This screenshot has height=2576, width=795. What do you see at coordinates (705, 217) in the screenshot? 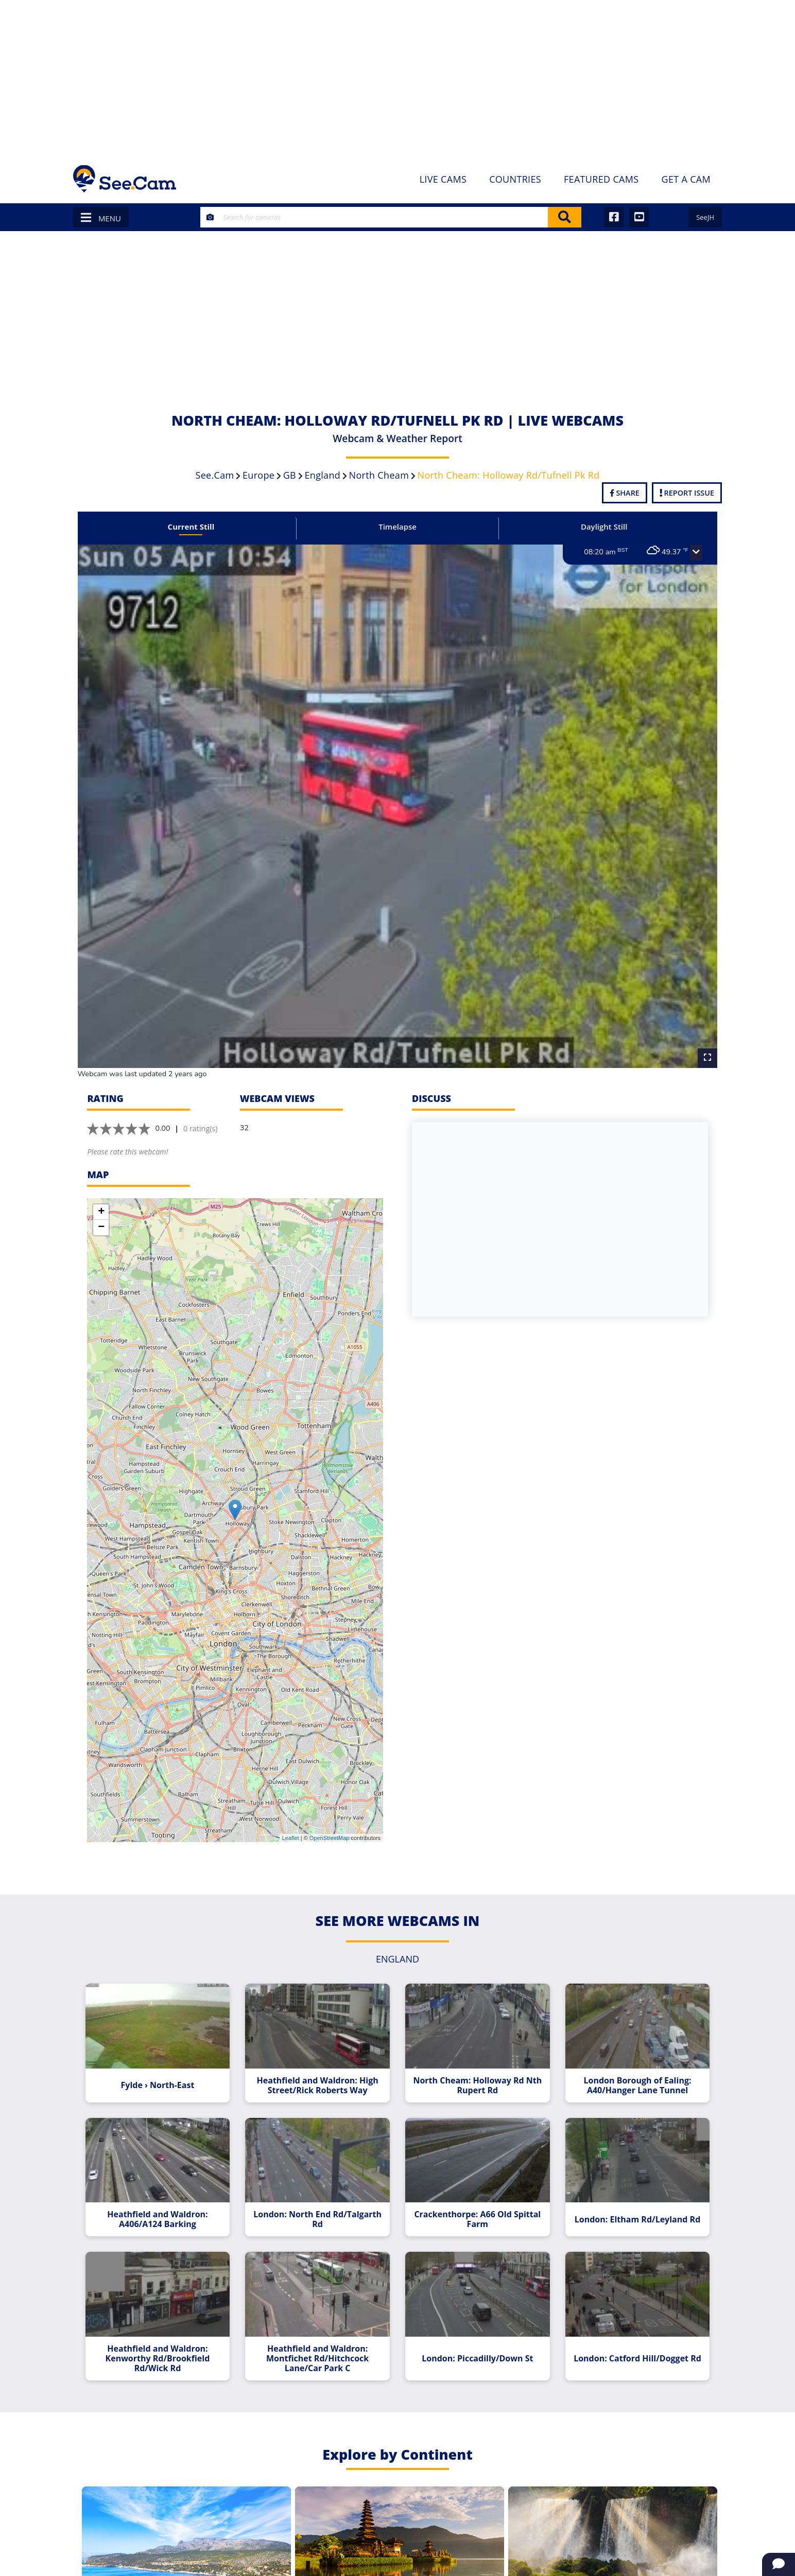
I see `SeeJH` at bounding box center [705, 217].